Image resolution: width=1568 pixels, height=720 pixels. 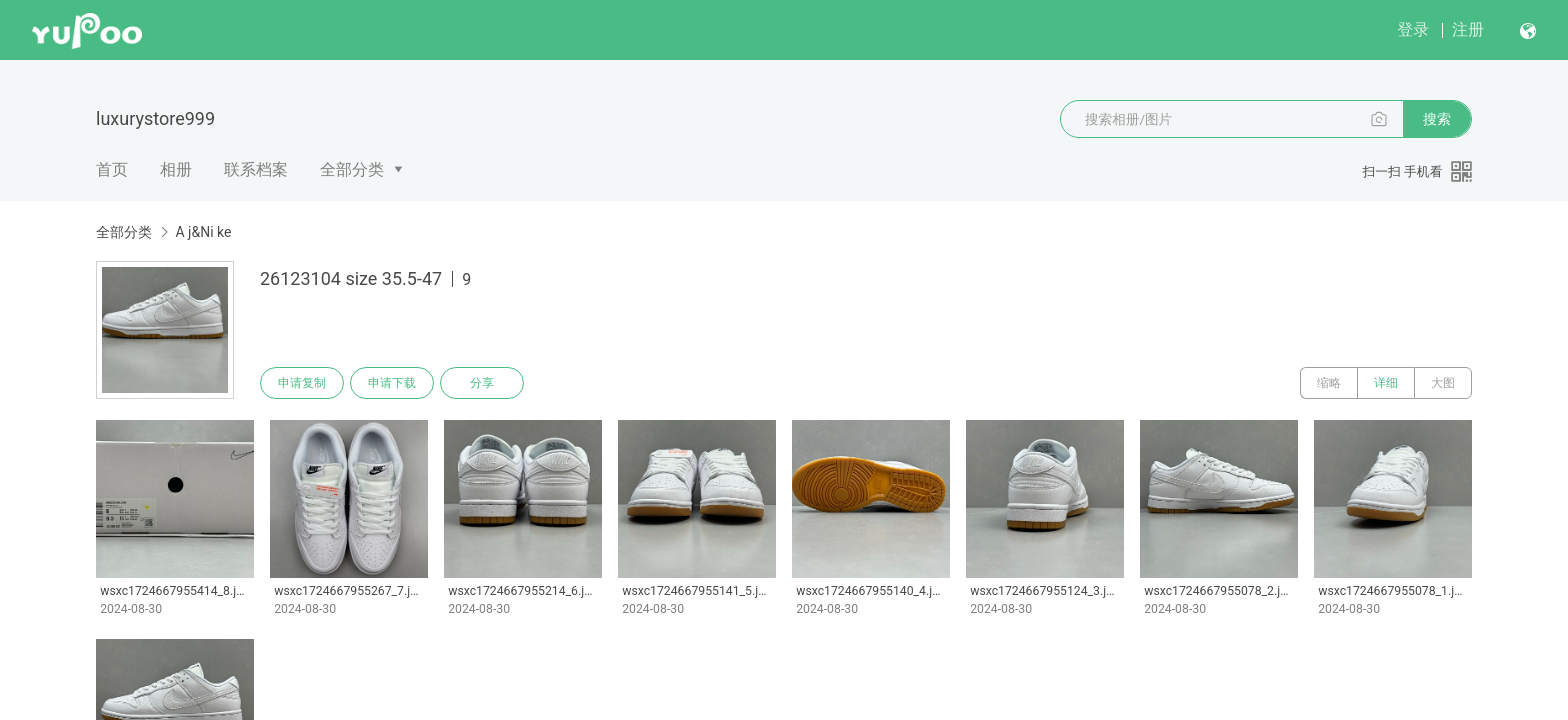 I want to click on 登录, so click(x=1413, y=29).